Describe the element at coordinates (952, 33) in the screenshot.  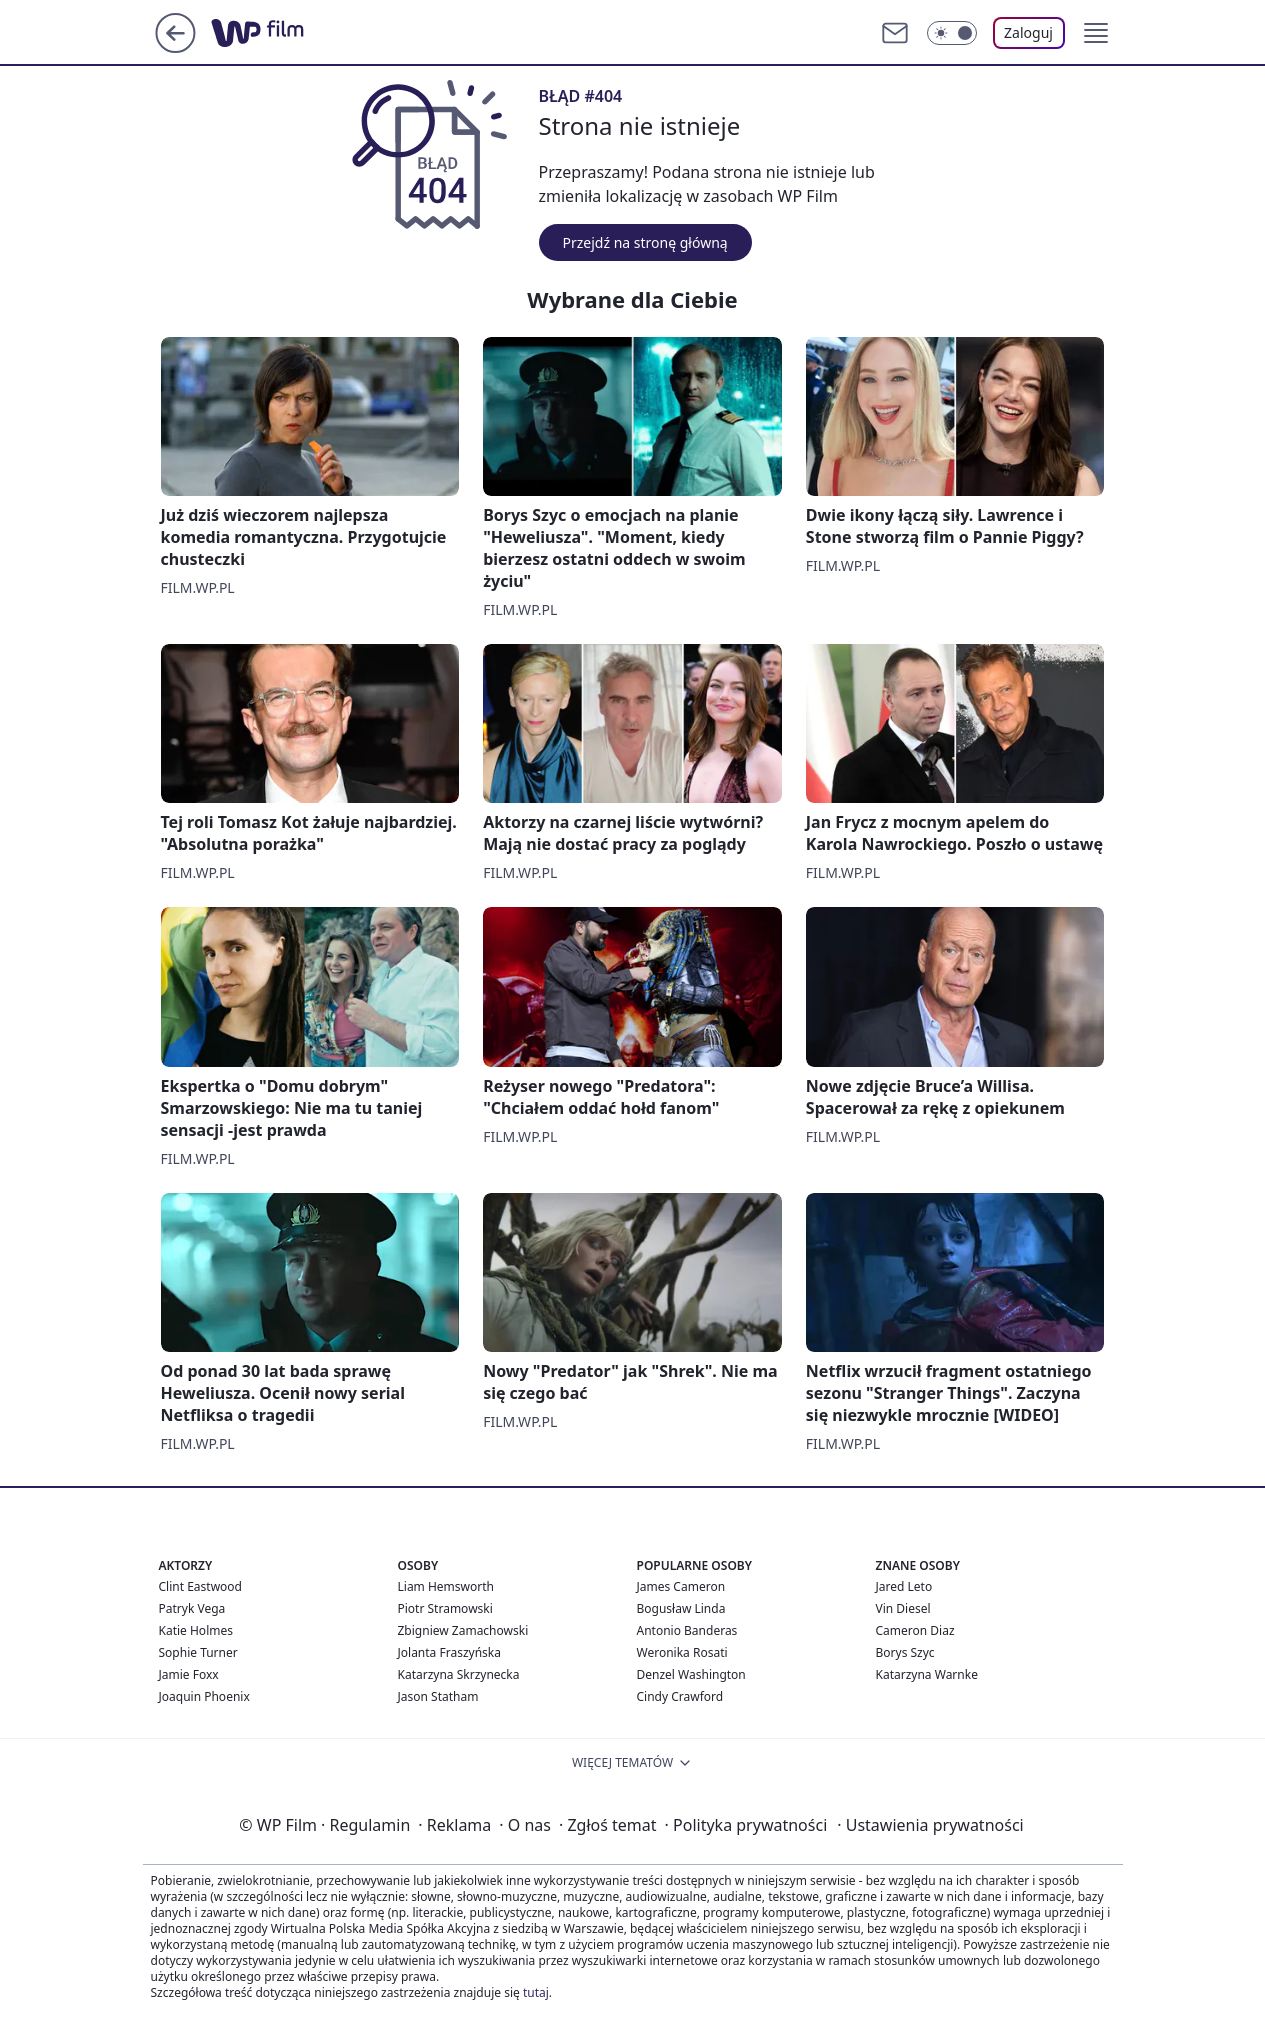
I see `[Włącz tryb ciemny]` at that location.